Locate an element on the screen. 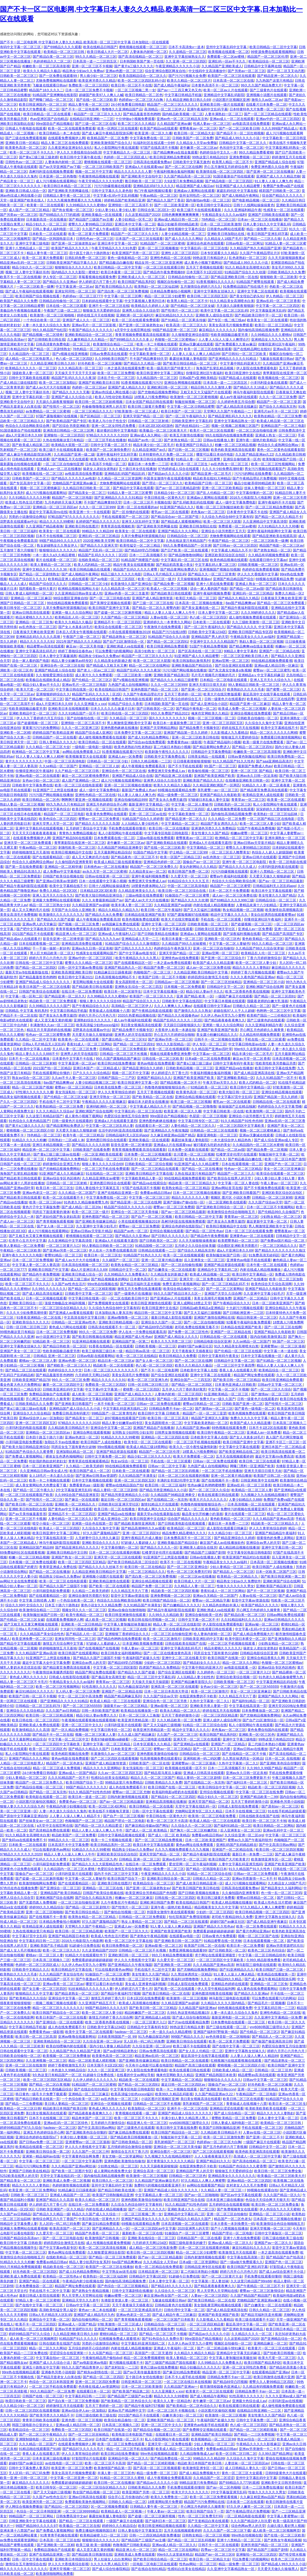 The height and width of the screenshot is (2576, 307). 日本久久久久久久做爰片日本 is located at coordinates (112, 708).